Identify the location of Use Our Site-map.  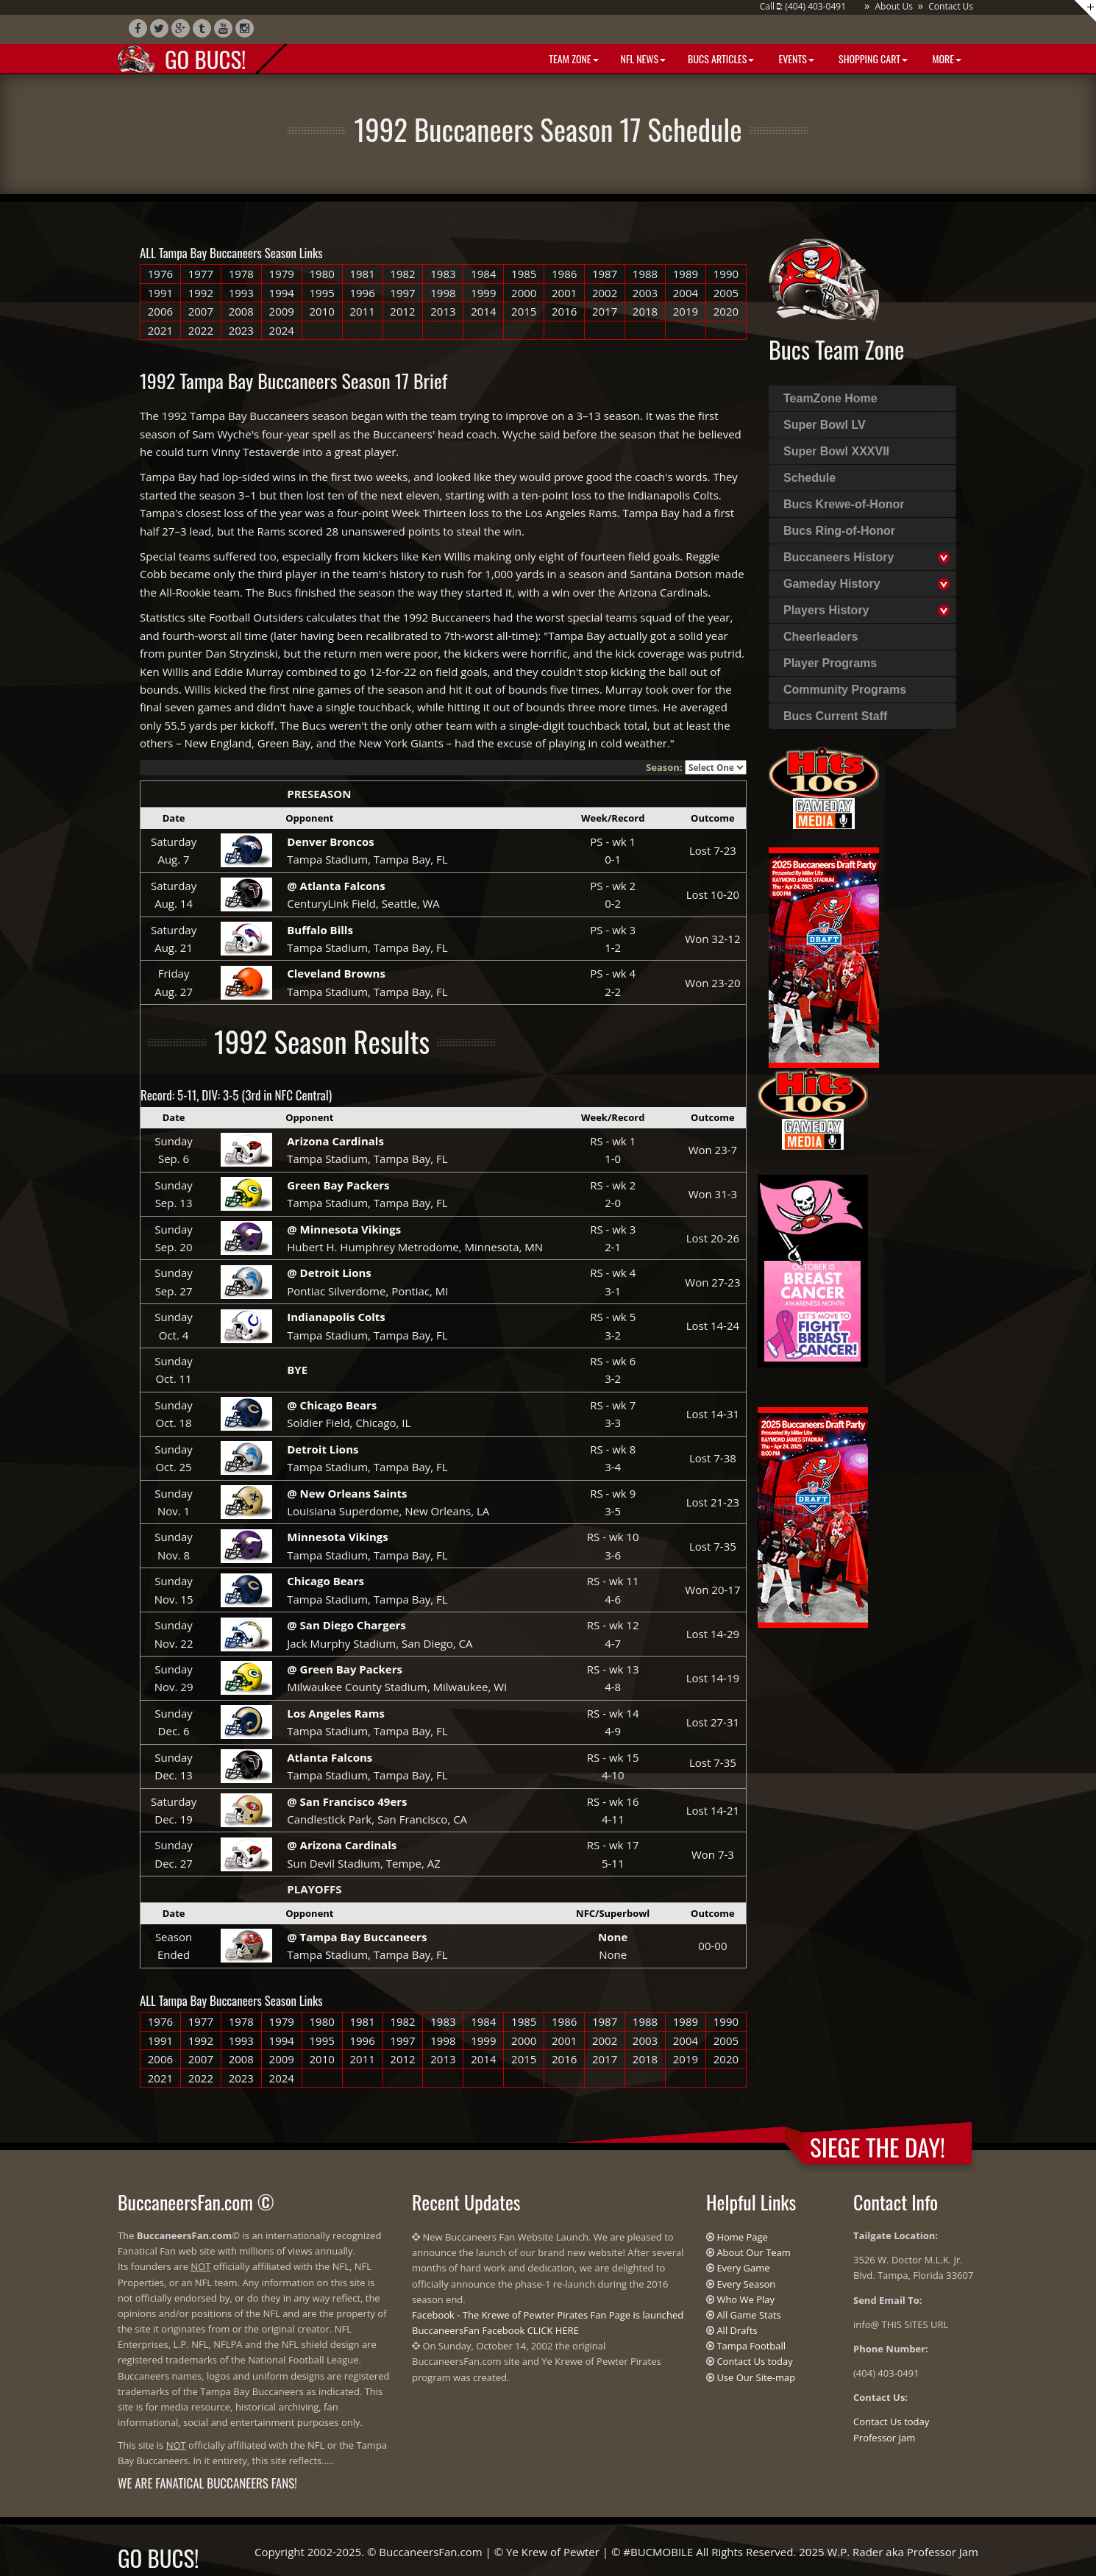
(755, 2377).